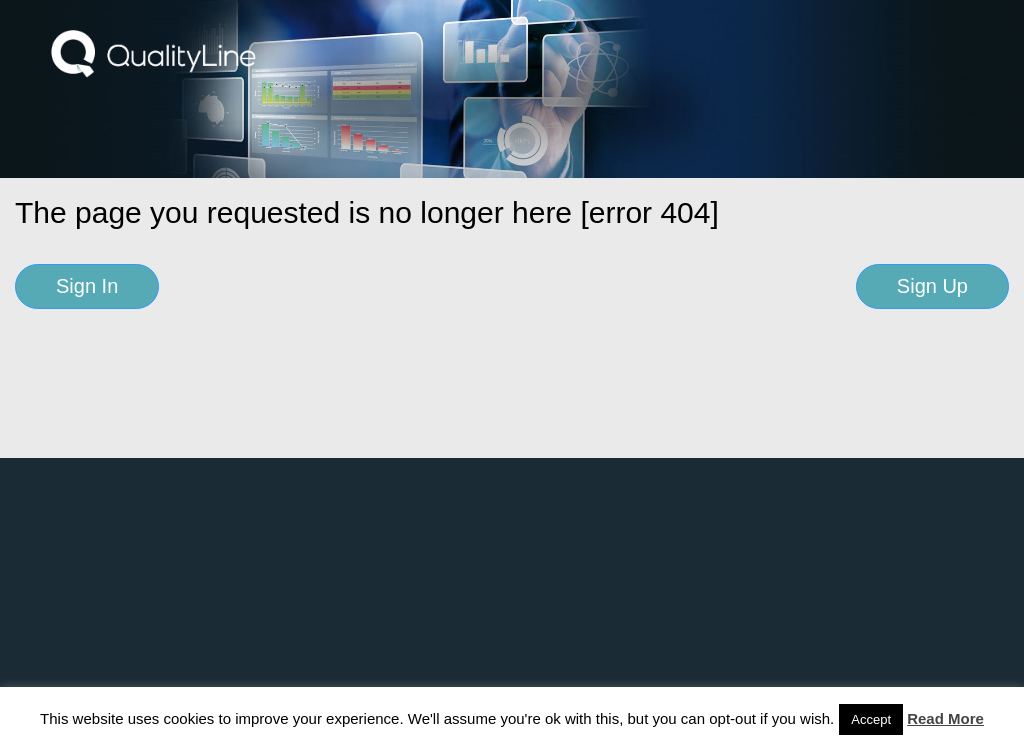 The height and width of the screenshot is (747, 1024). Describe the element at coordinates (945, 718) in the screenshot. I see `Read More` at that location.